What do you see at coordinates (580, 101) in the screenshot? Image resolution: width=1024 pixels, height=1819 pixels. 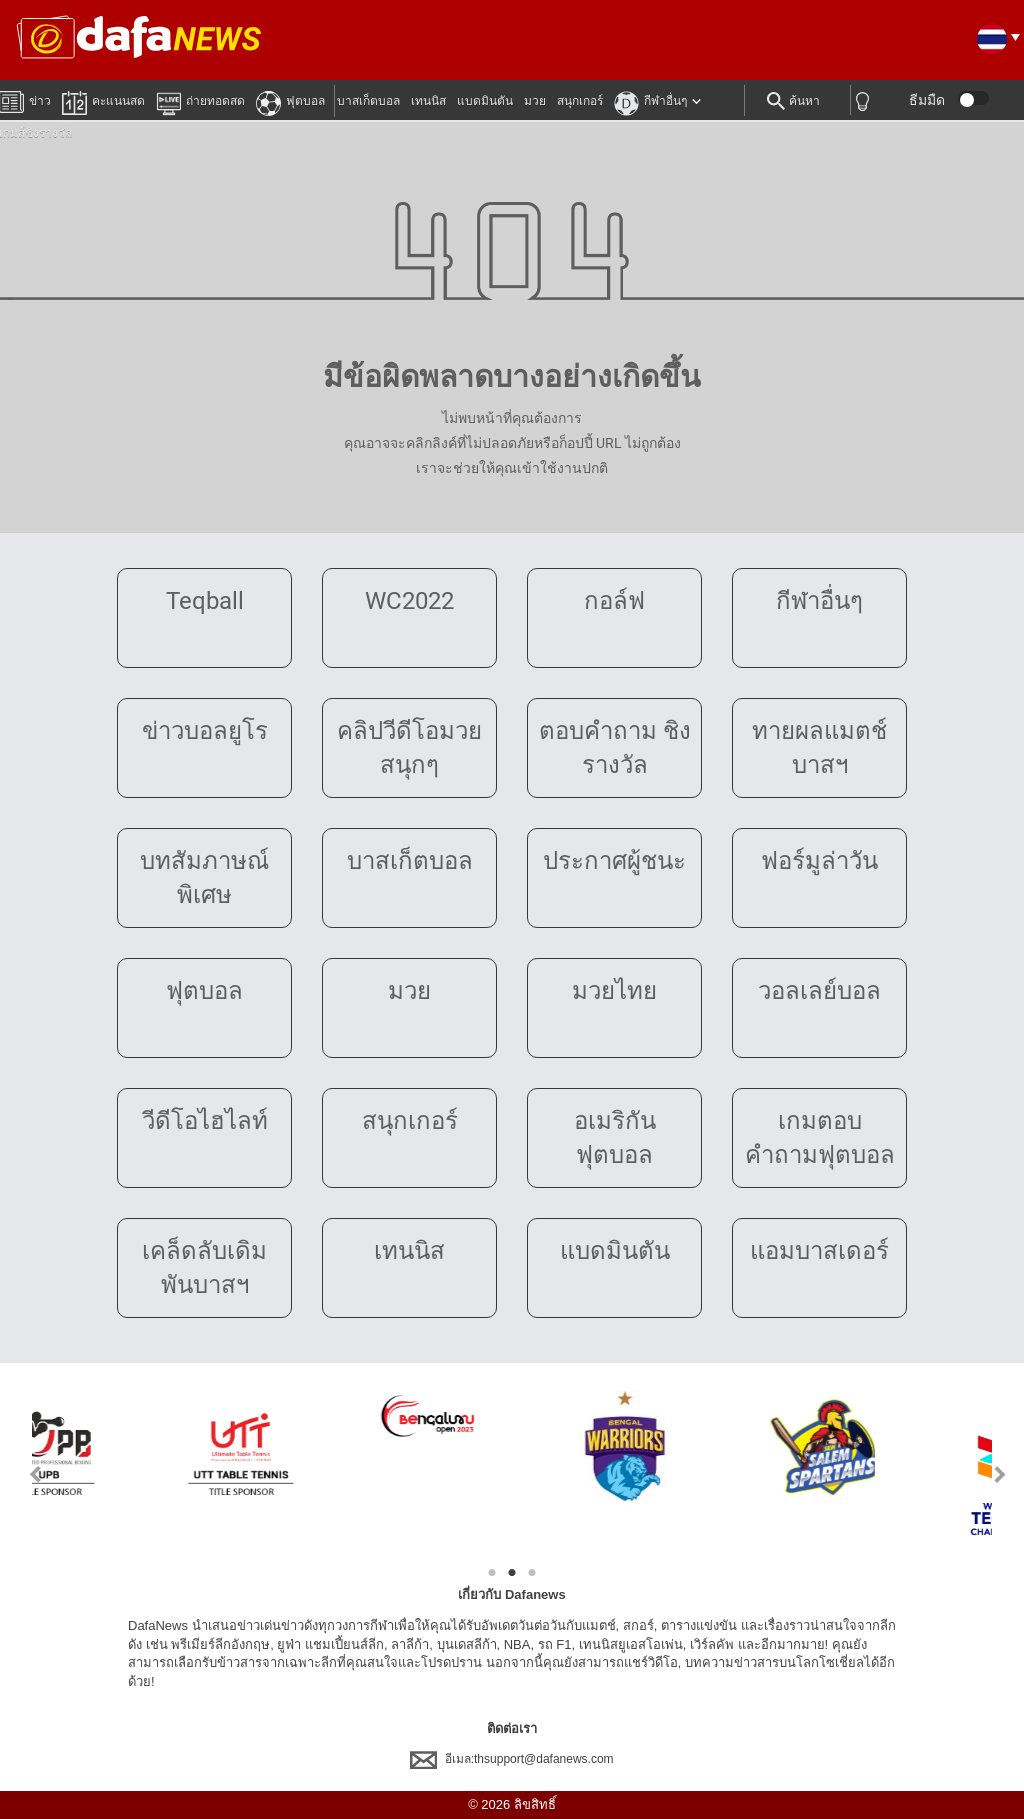 I see `สนุกเกอร์` at bounding box center [580, 101].